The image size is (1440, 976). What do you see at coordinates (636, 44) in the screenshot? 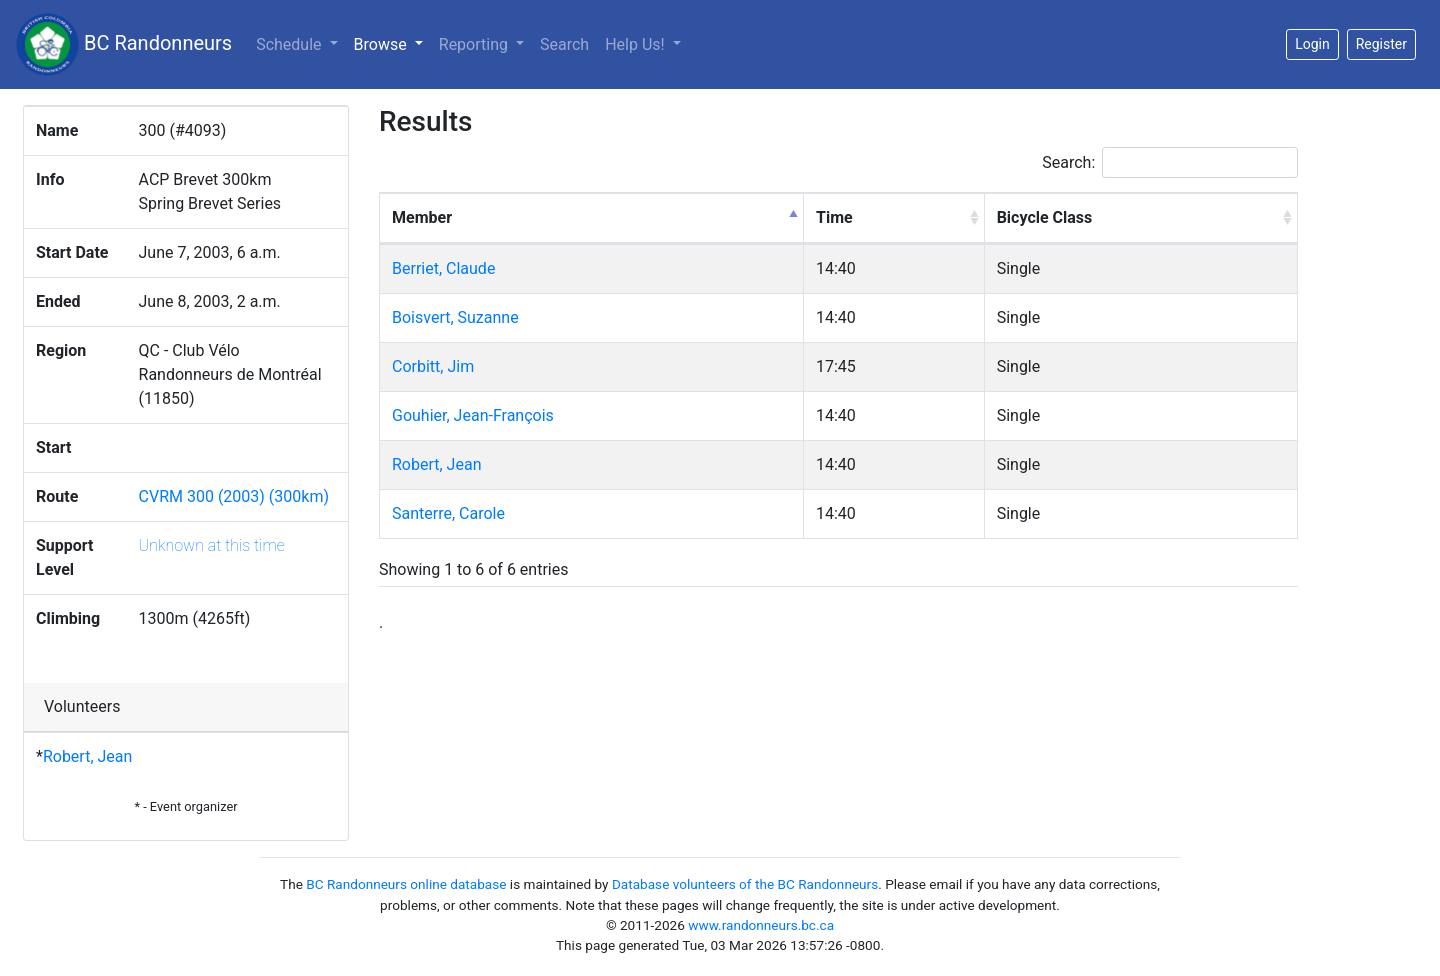
I see `Help Us!` at bounding box center [636, 44].